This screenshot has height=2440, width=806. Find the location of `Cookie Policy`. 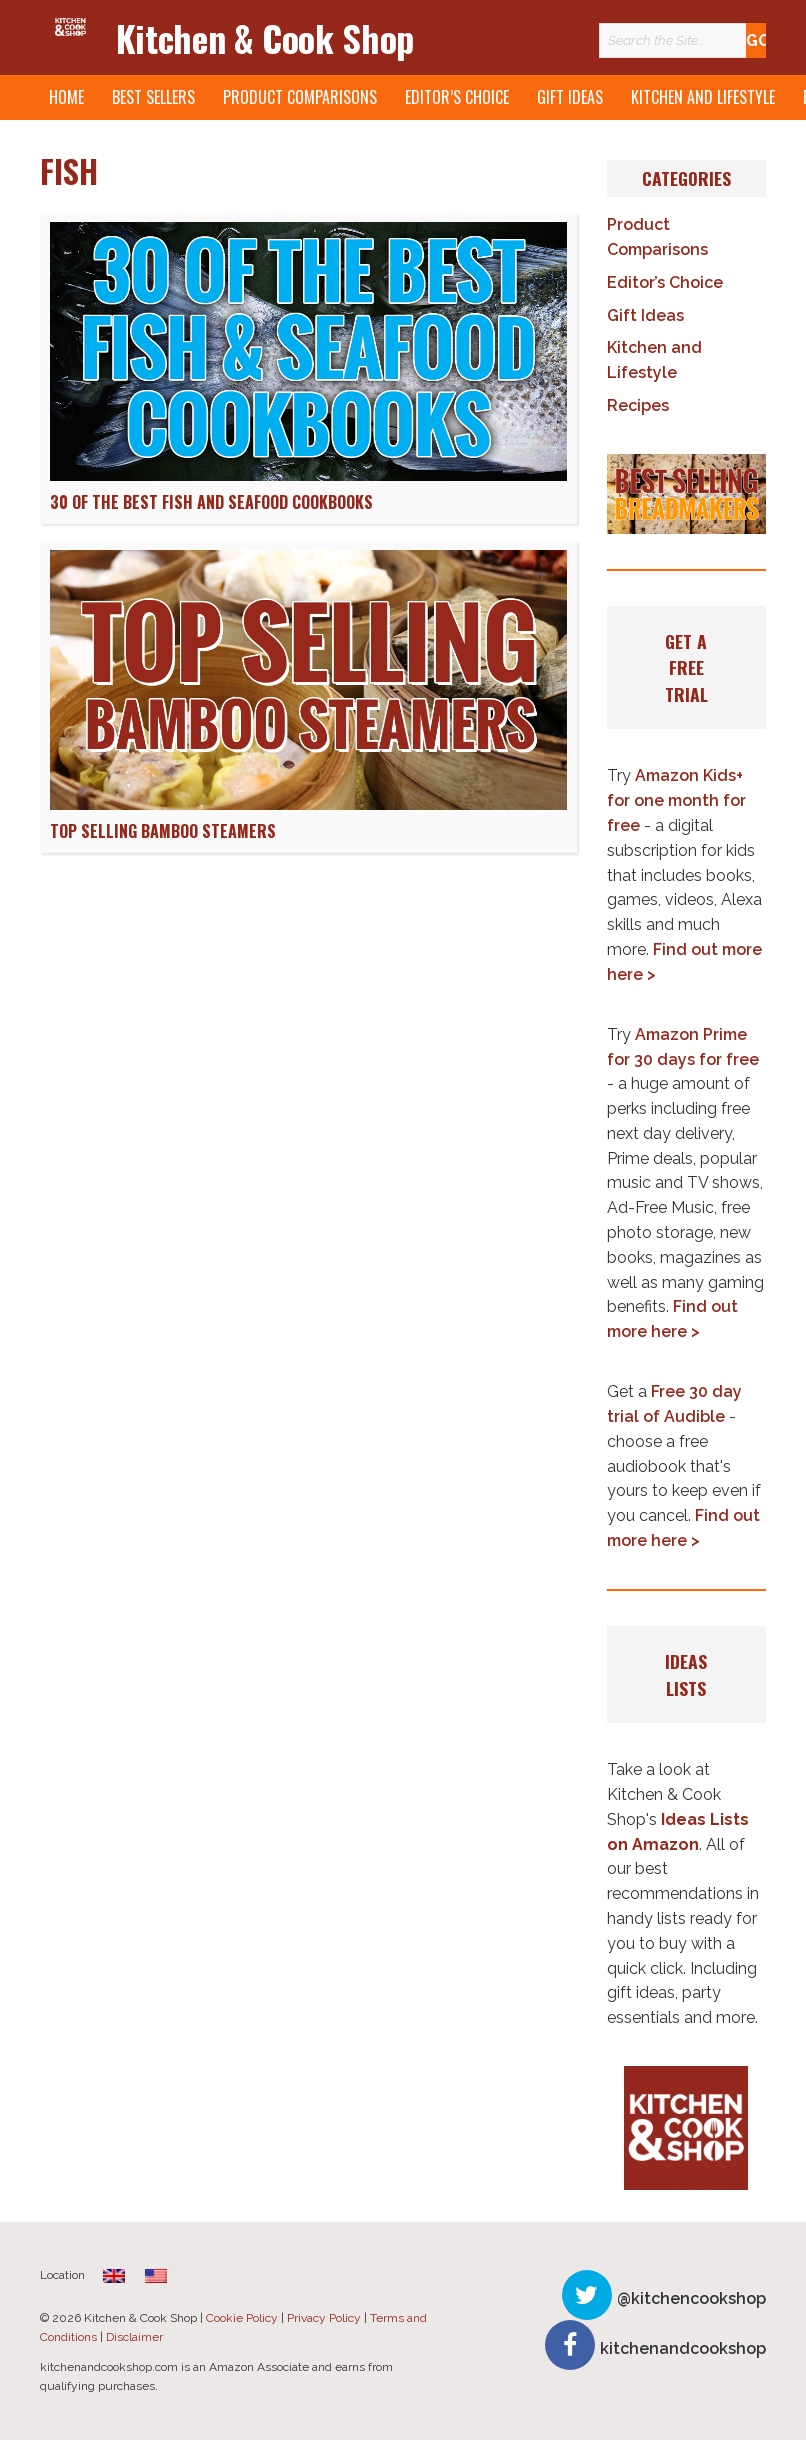

Cookie Policy is located at coordinates (242, 2318).